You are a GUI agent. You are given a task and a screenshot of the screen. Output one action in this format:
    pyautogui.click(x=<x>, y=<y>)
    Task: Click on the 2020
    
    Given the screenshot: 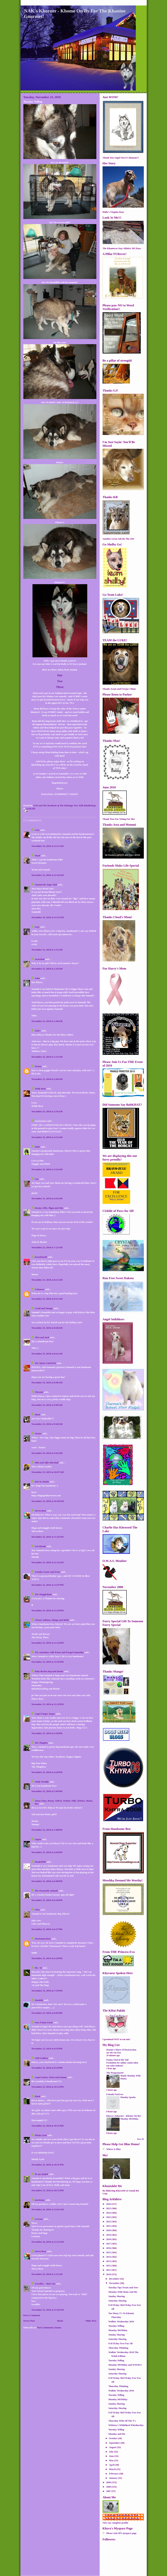 What is the action you would take?
    pyautogui.click(x=109, y=2230)
    